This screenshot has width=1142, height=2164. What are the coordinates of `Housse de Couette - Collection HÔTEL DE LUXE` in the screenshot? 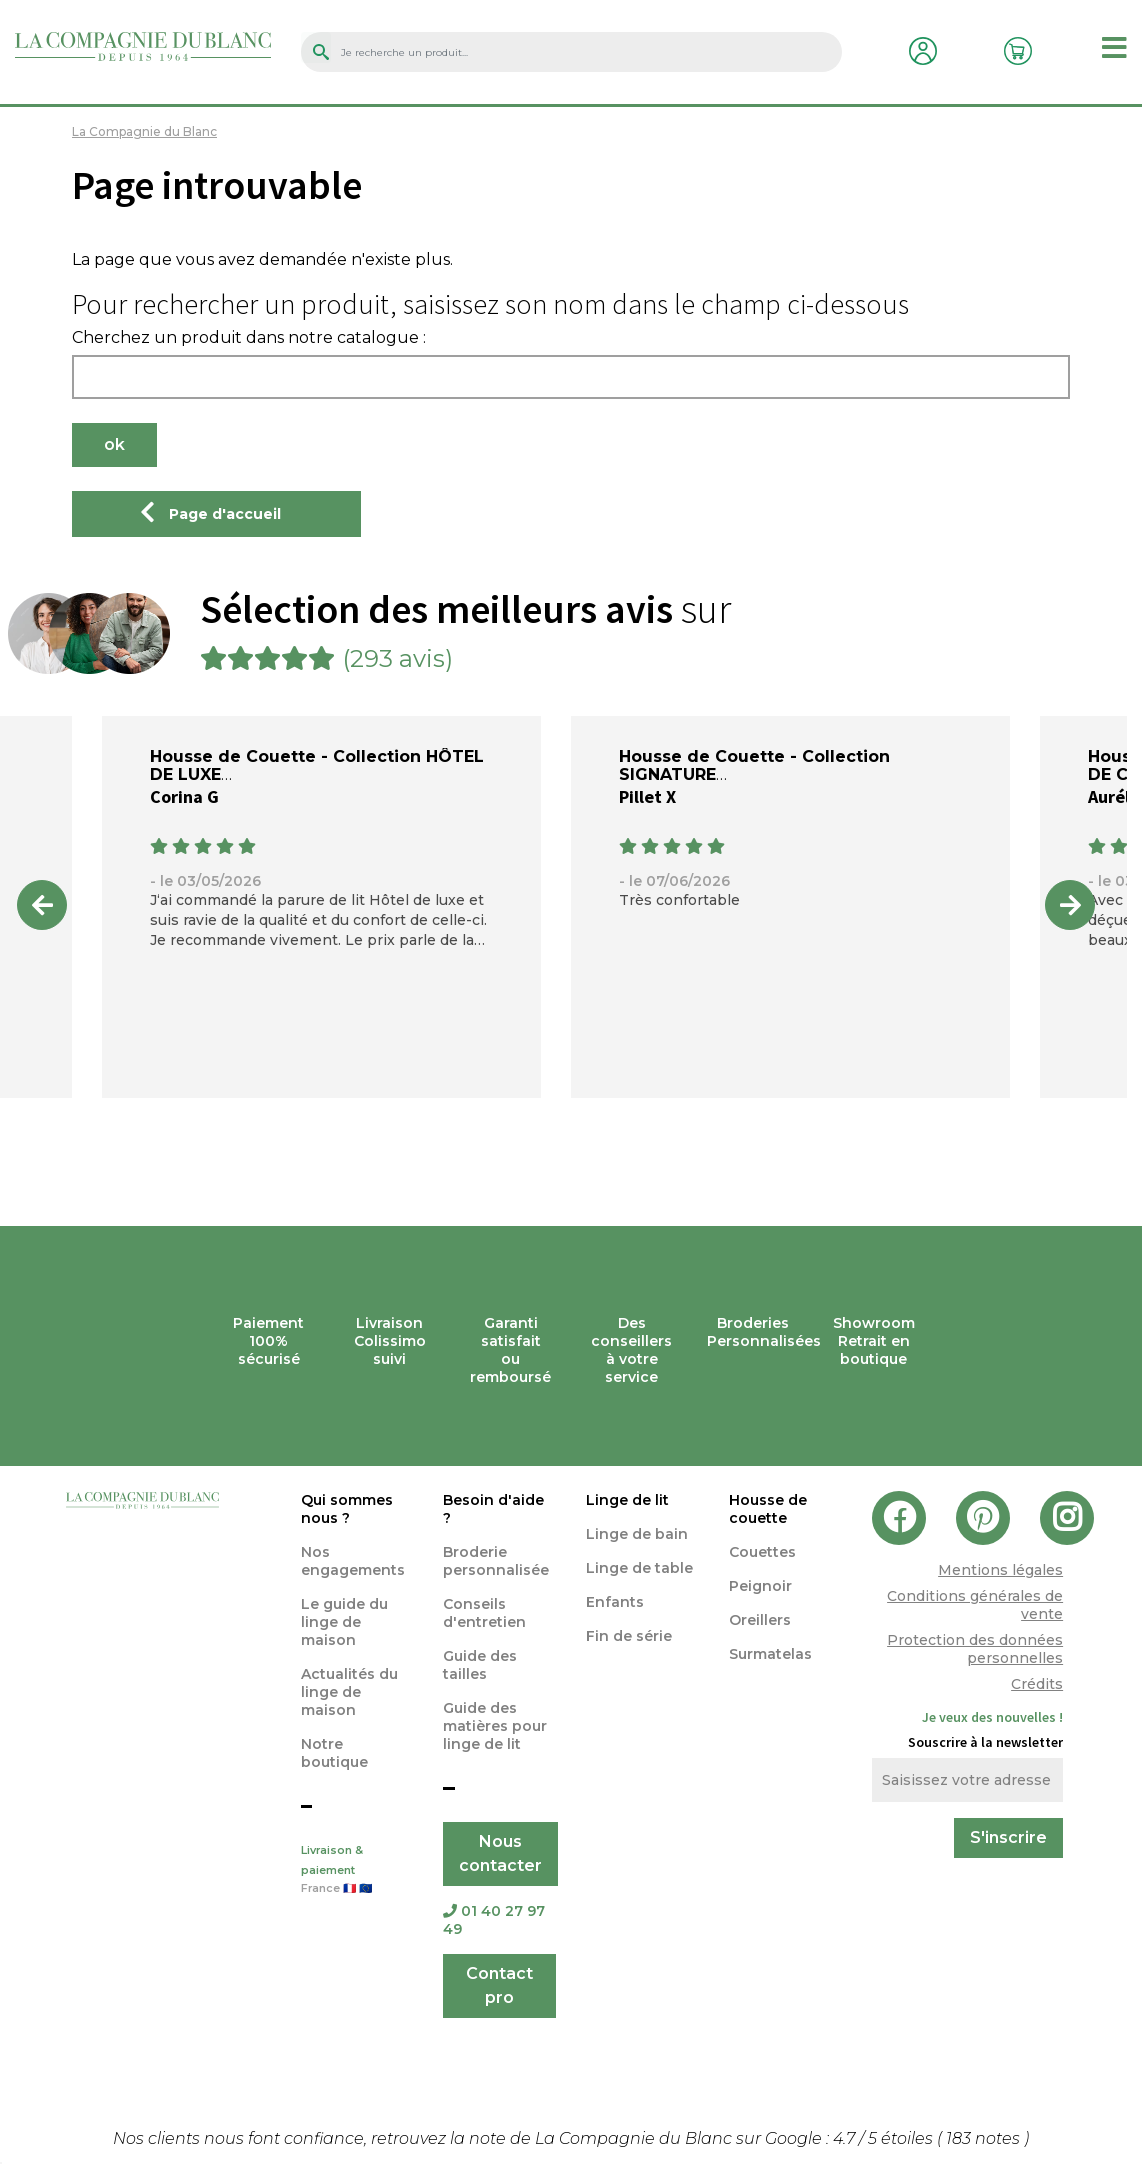 It's located at (317, 765).